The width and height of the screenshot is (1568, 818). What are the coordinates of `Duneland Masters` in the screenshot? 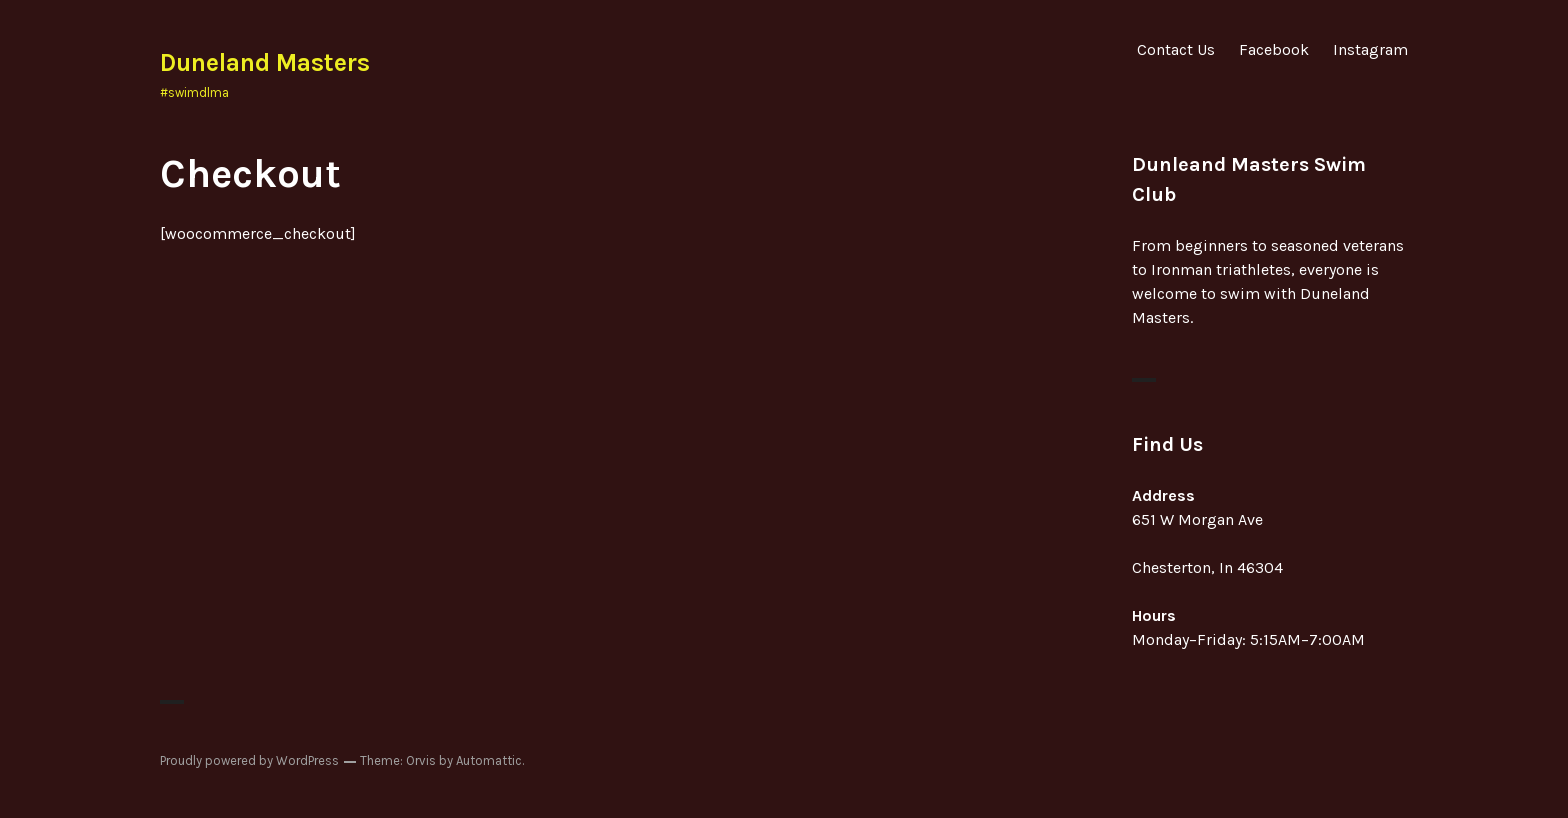 It's located at (265, 62).